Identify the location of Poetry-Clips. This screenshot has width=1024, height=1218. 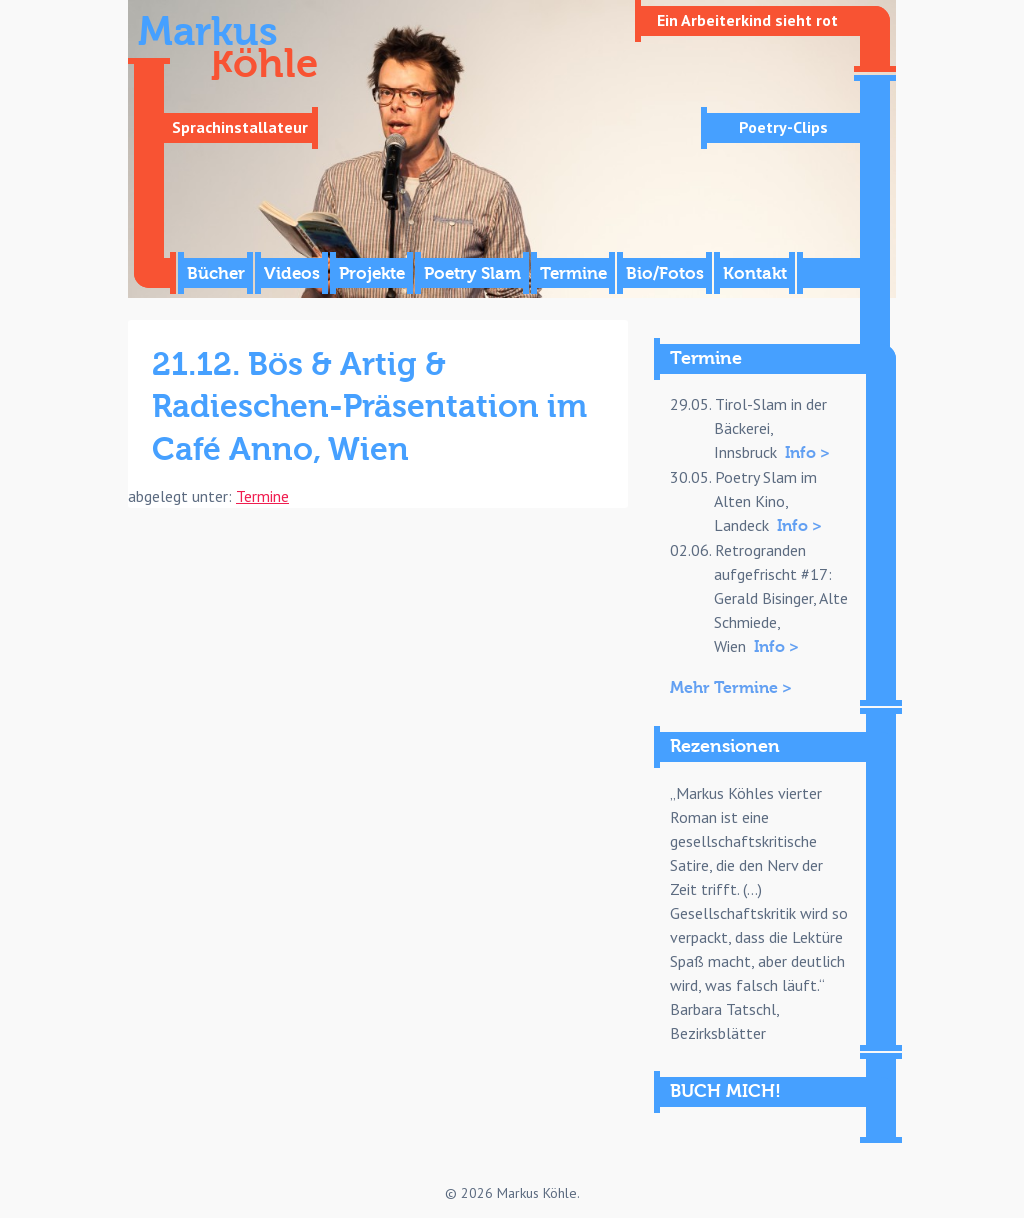
(783, 127).